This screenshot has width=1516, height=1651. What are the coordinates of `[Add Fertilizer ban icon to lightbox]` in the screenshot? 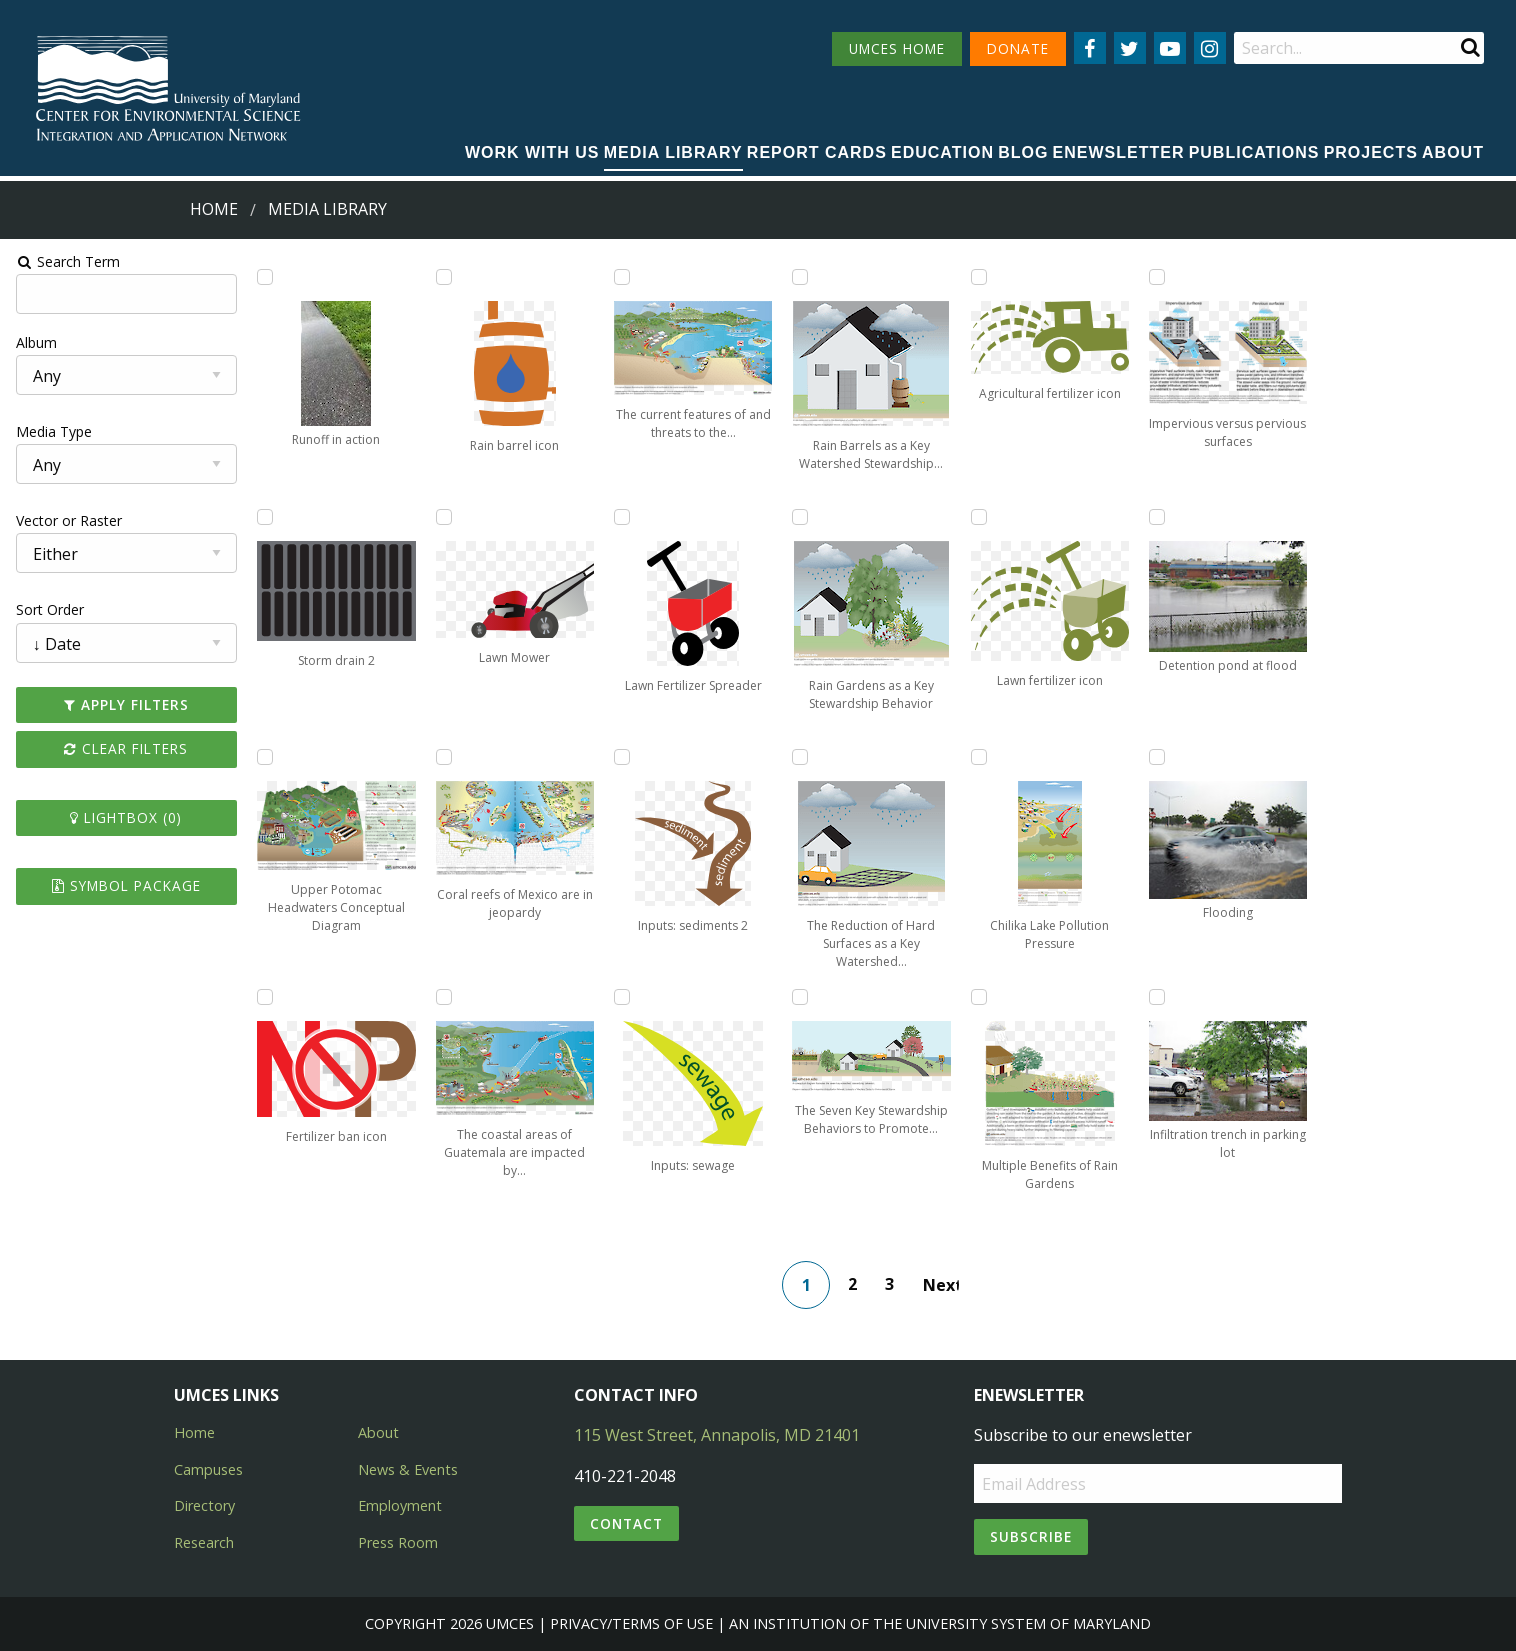 It's located at (263, 997).